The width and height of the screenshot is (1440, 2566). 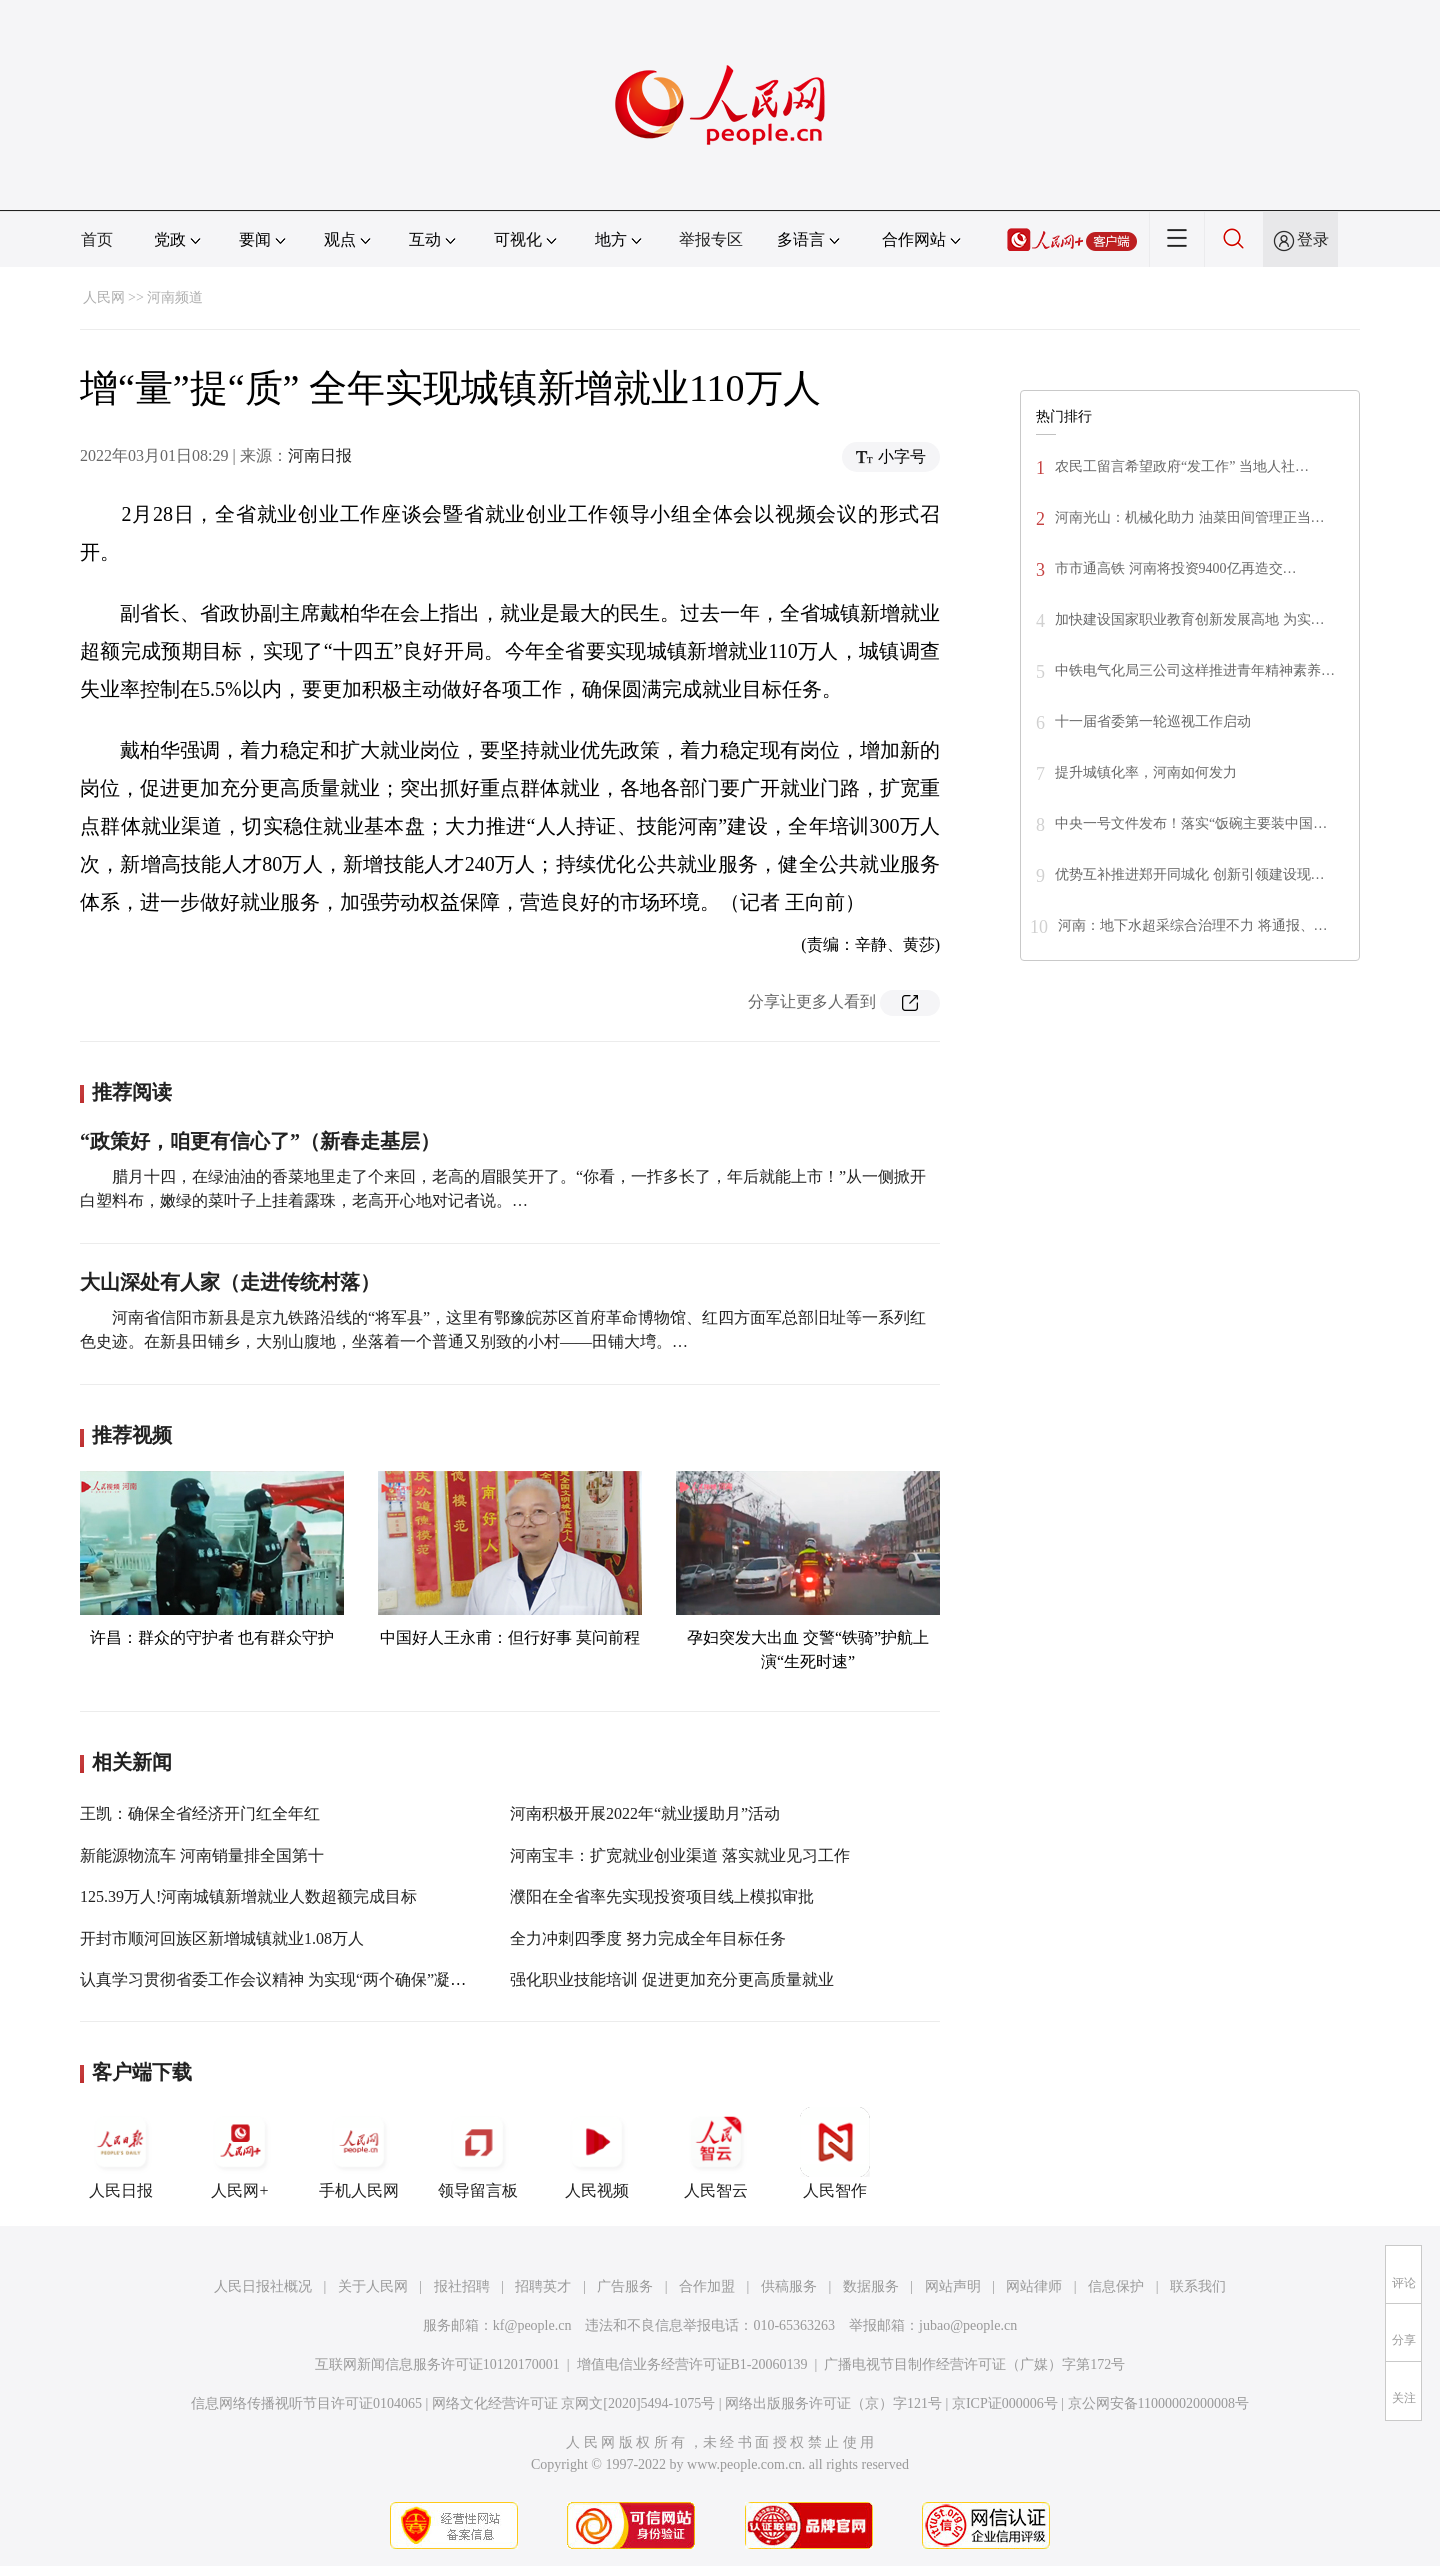 I want to click on 招聘英才, so click(x=543, y=2286).